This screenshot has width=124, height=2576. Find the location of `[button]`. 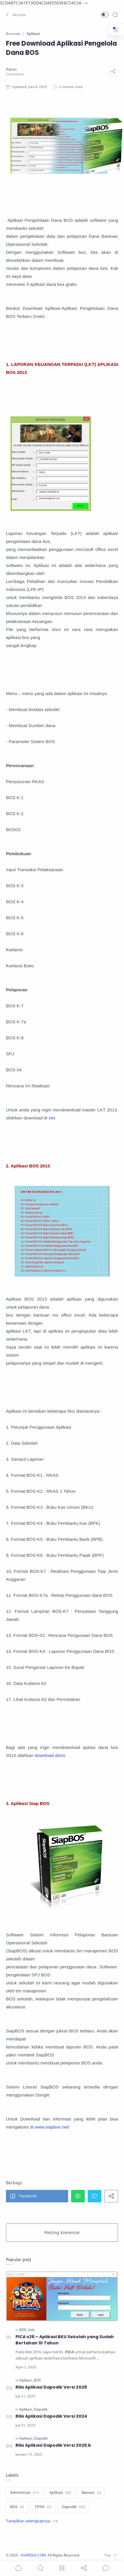

[button] is located at coordinates (16, 14).